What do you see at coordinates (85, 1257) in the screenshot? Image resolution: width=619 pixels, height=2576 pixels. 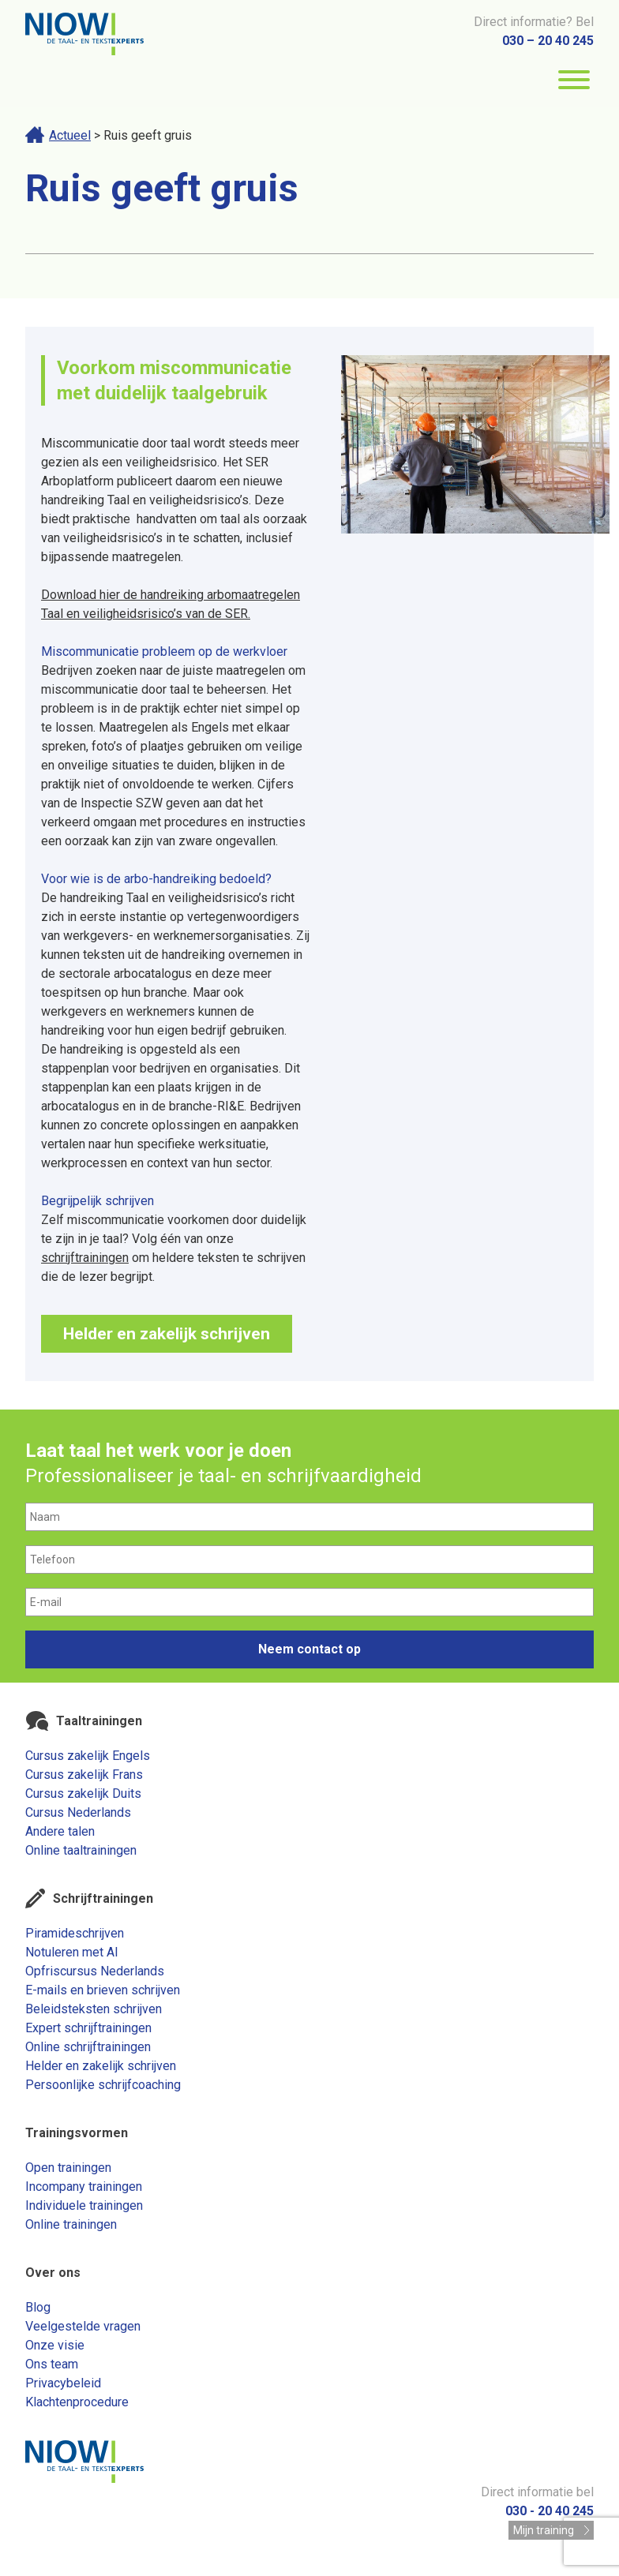 I see `schrijftrainingen` at bounding box center [85, 1257].